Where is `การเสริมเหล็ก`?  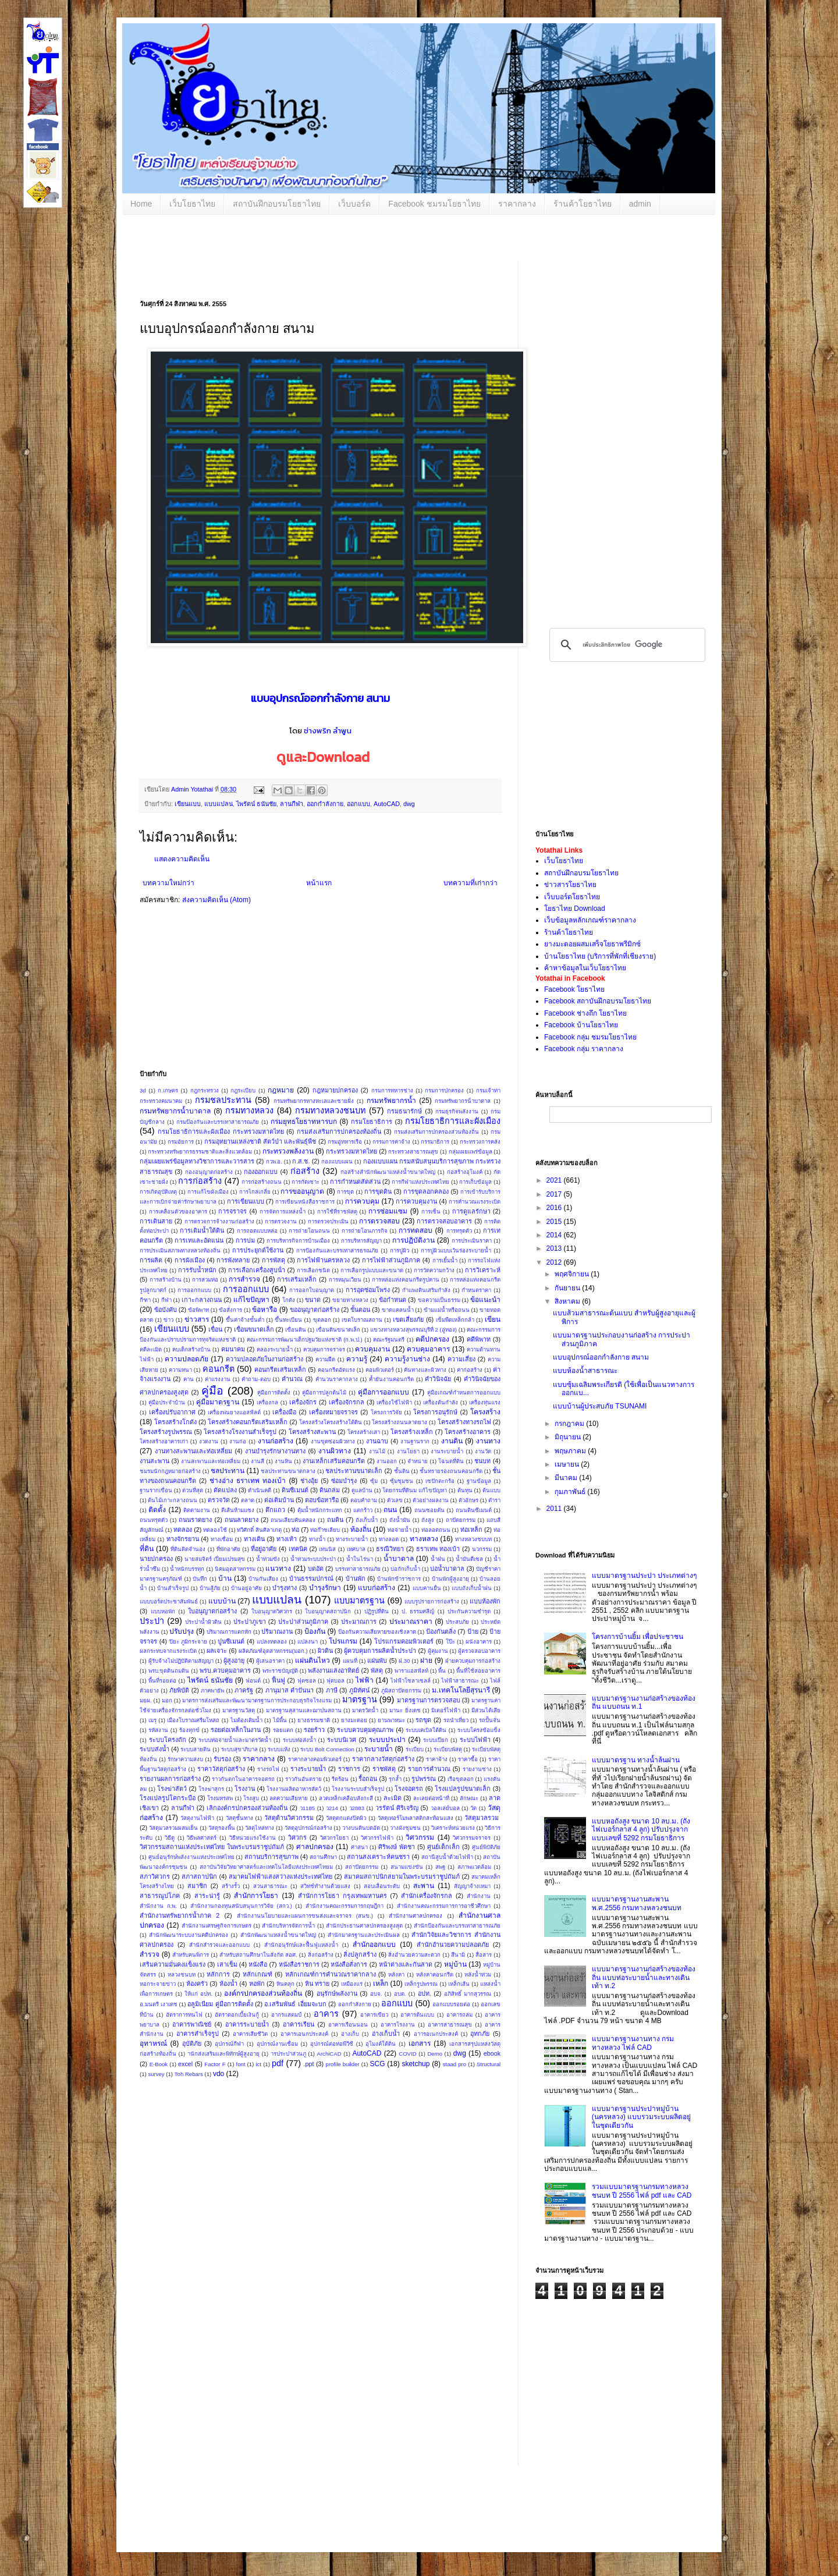 การเสริมเหล็ก is located at coordinates (297, 1279).